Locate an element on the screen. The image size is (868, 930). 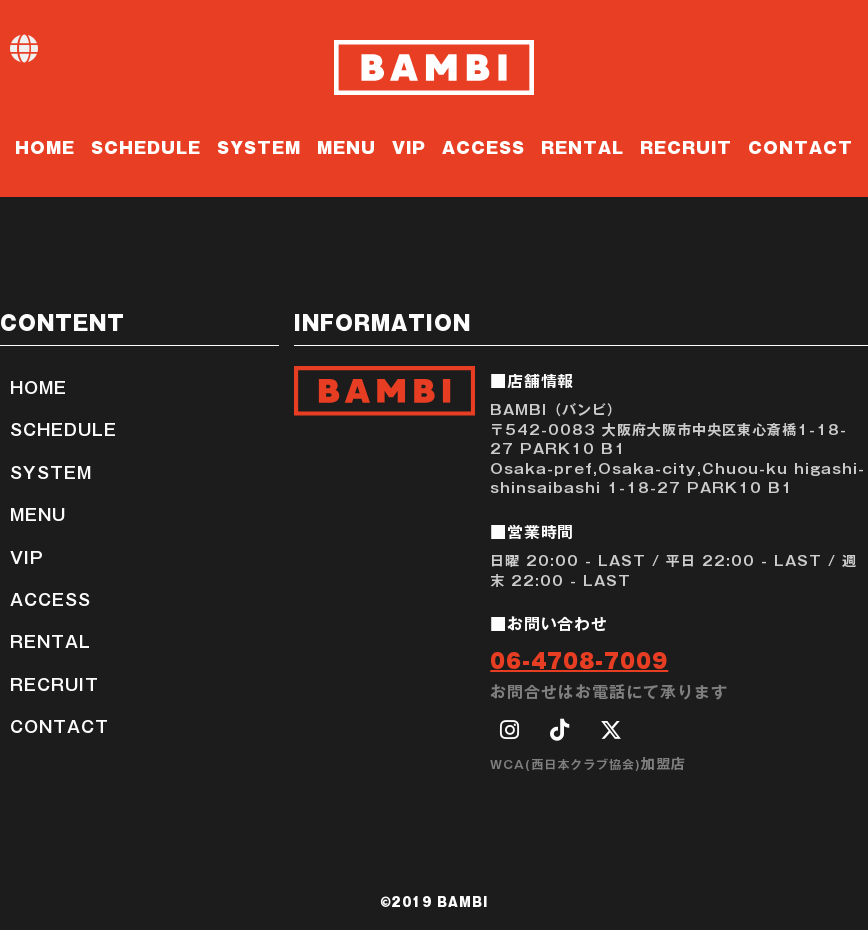
RECRUIT is located at coordinates (686, 146).